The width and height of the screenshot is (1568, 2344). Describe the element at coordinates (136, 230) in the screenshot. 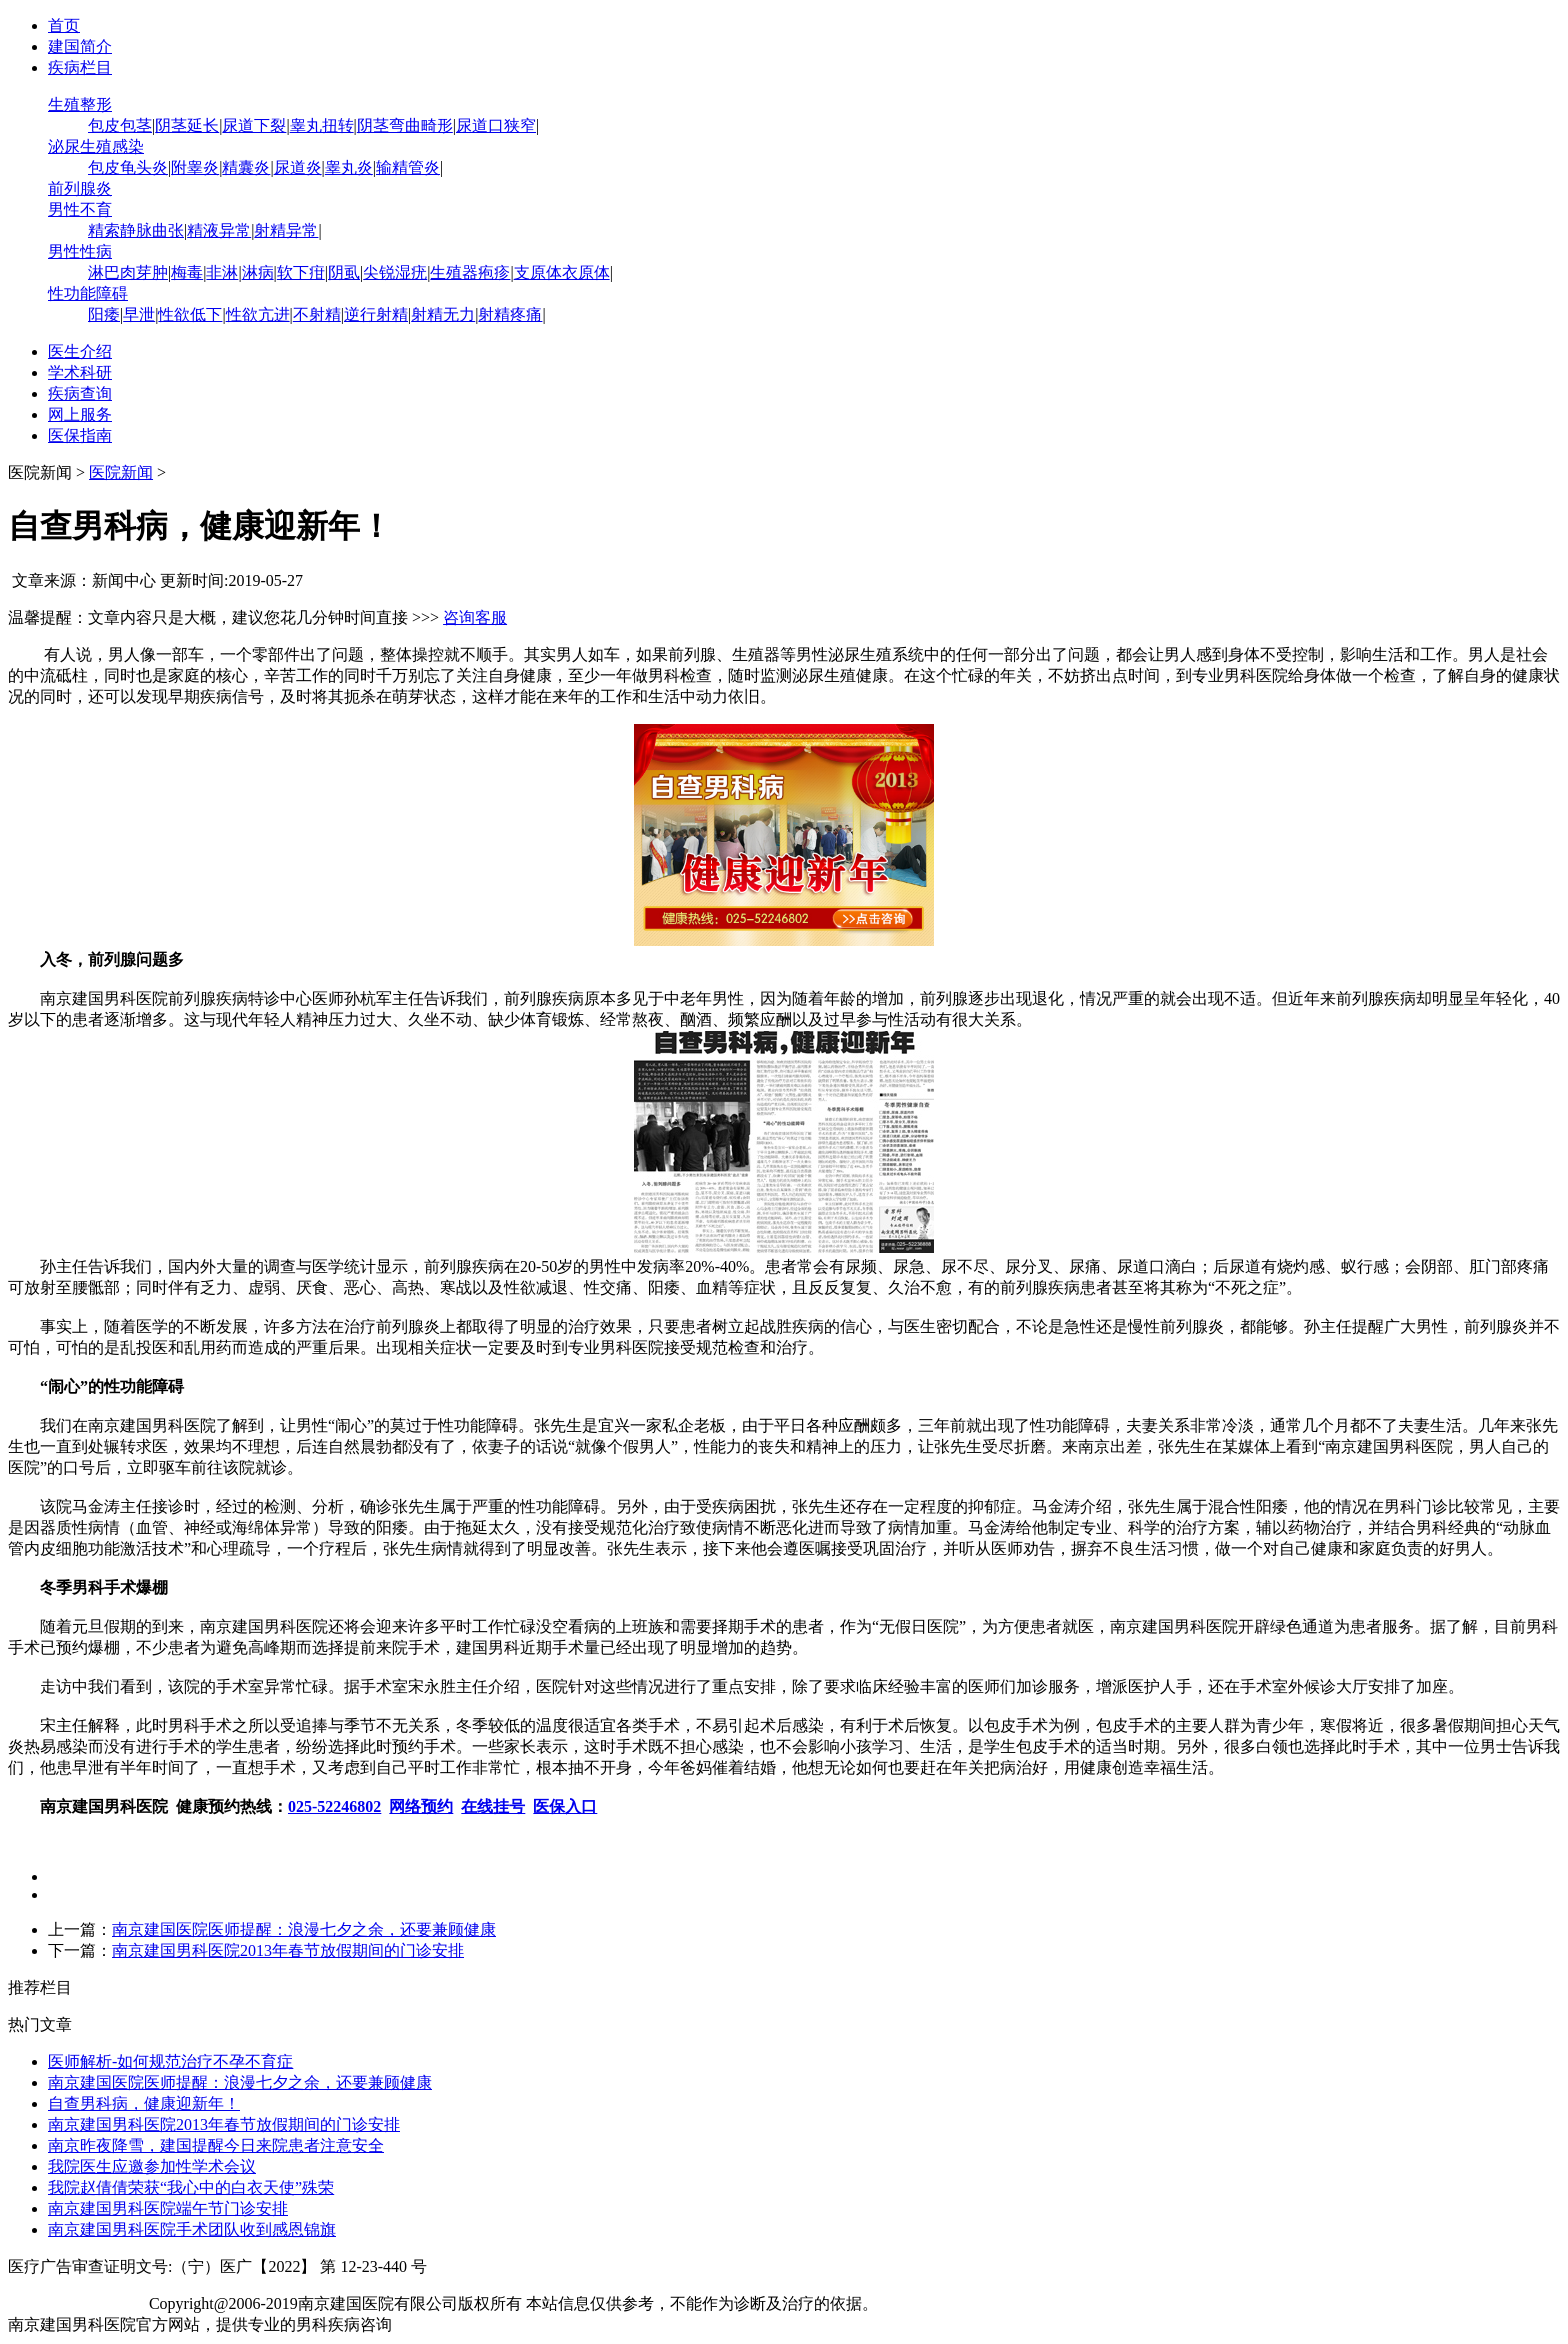

I see `精索静脉曲张` at that location.